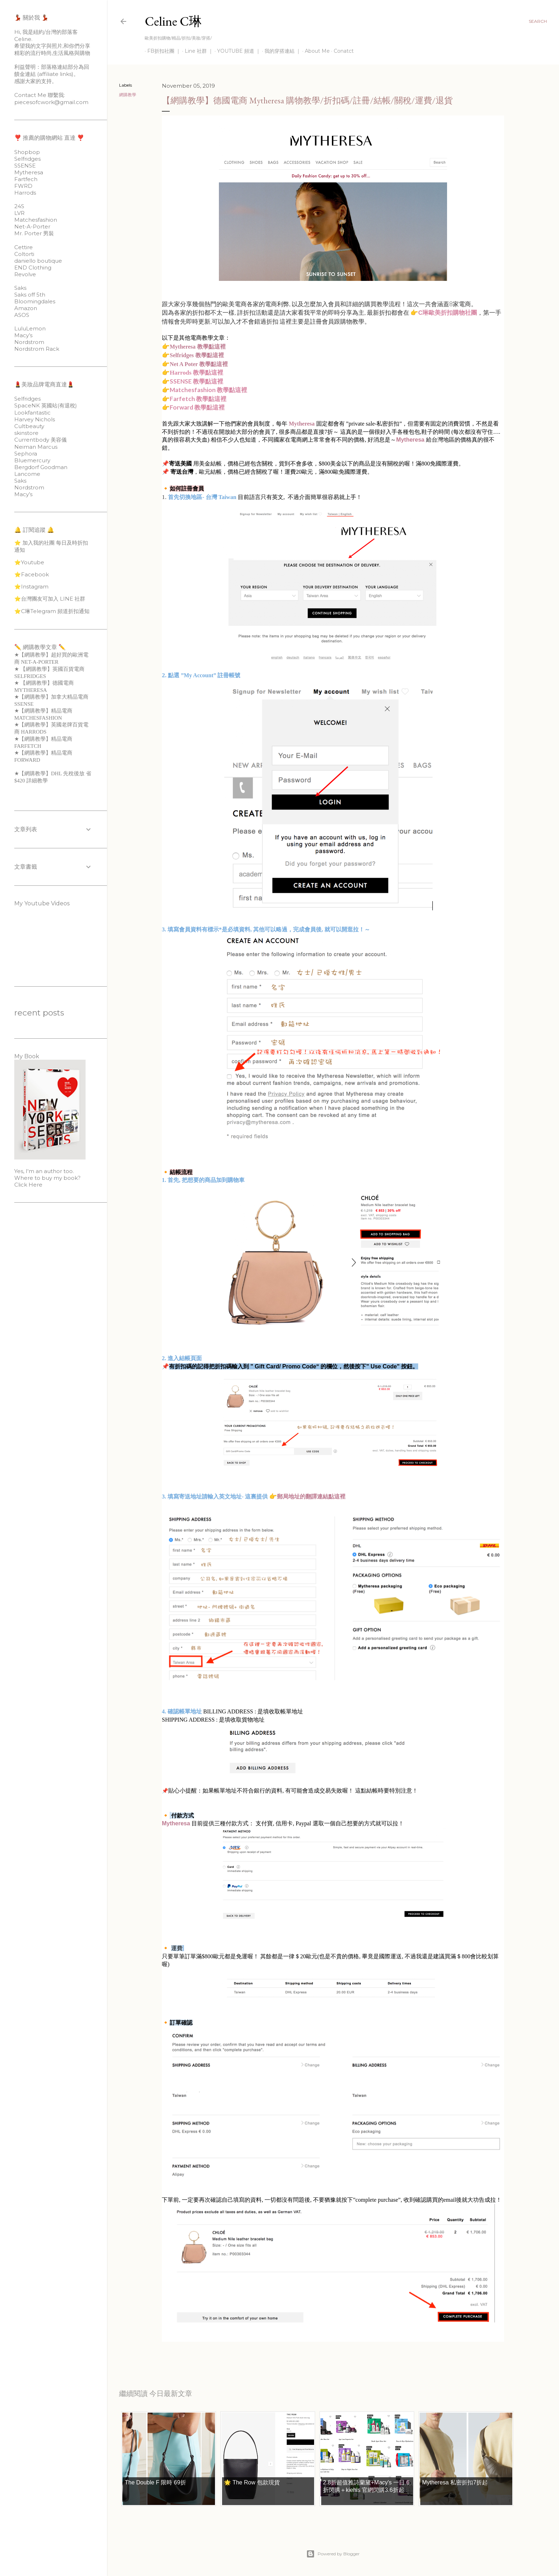 The height and width of the screenshot is (2576, 559). I want to click on skinstore, so click(26, 433).